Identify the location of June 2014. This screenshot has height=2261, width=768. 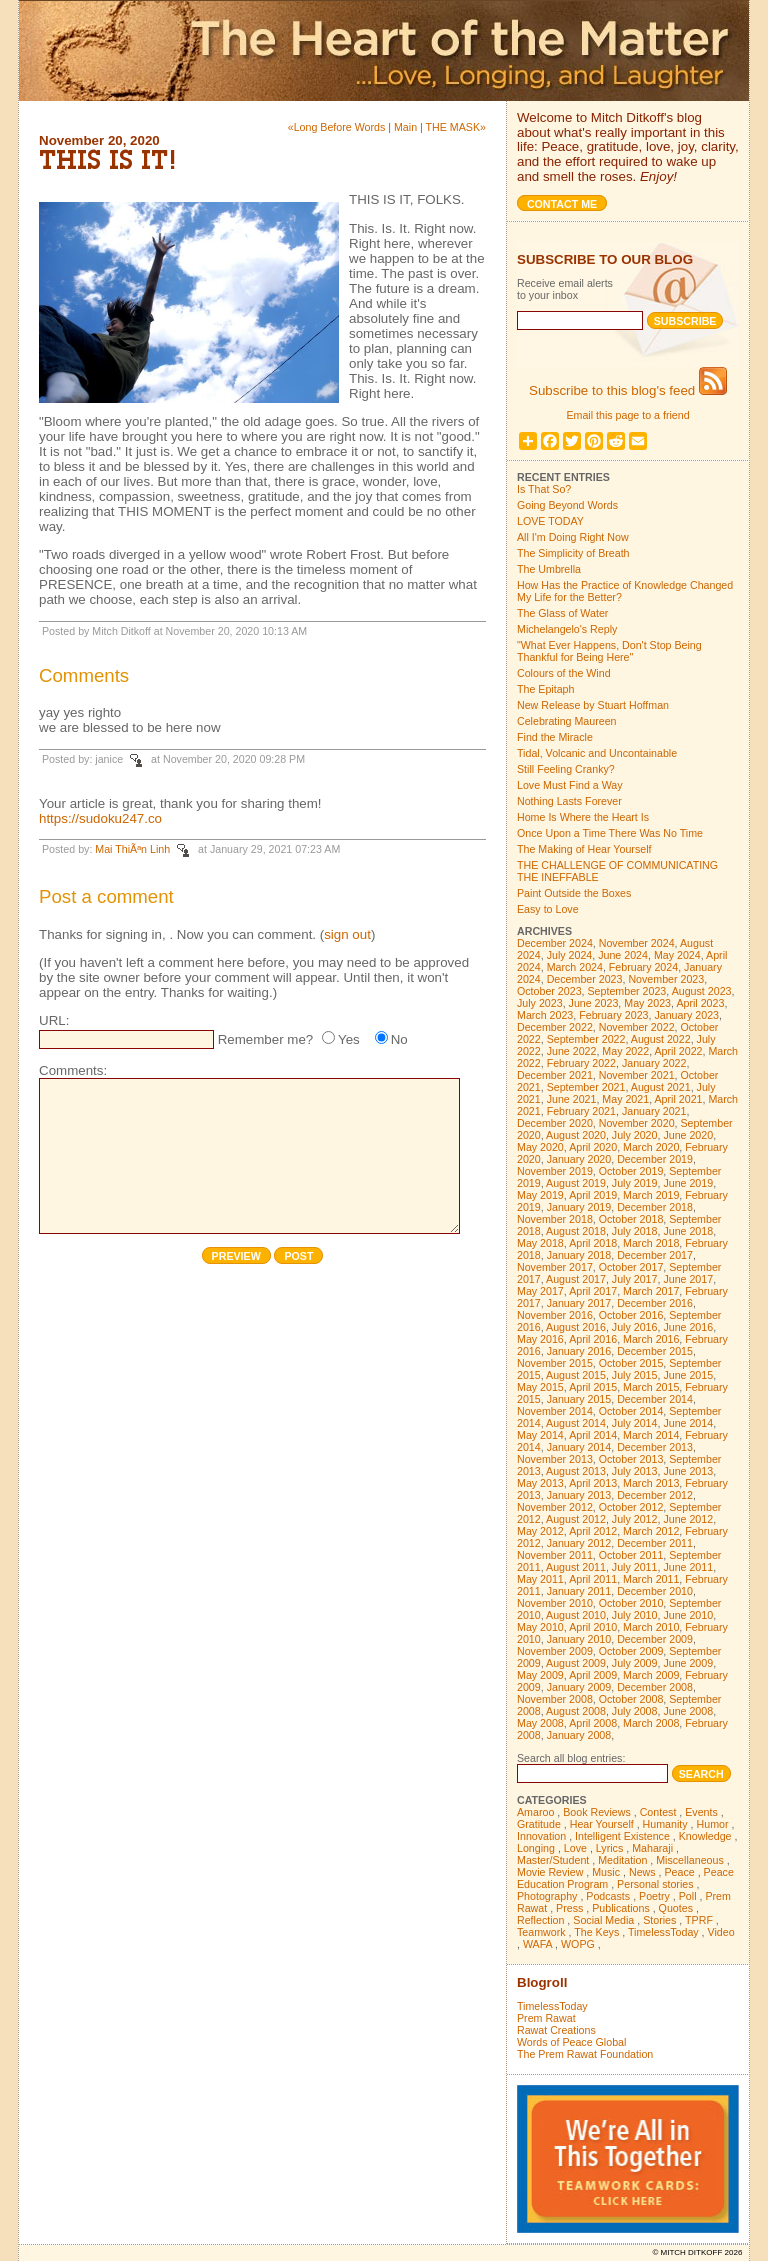
(688, 1423).